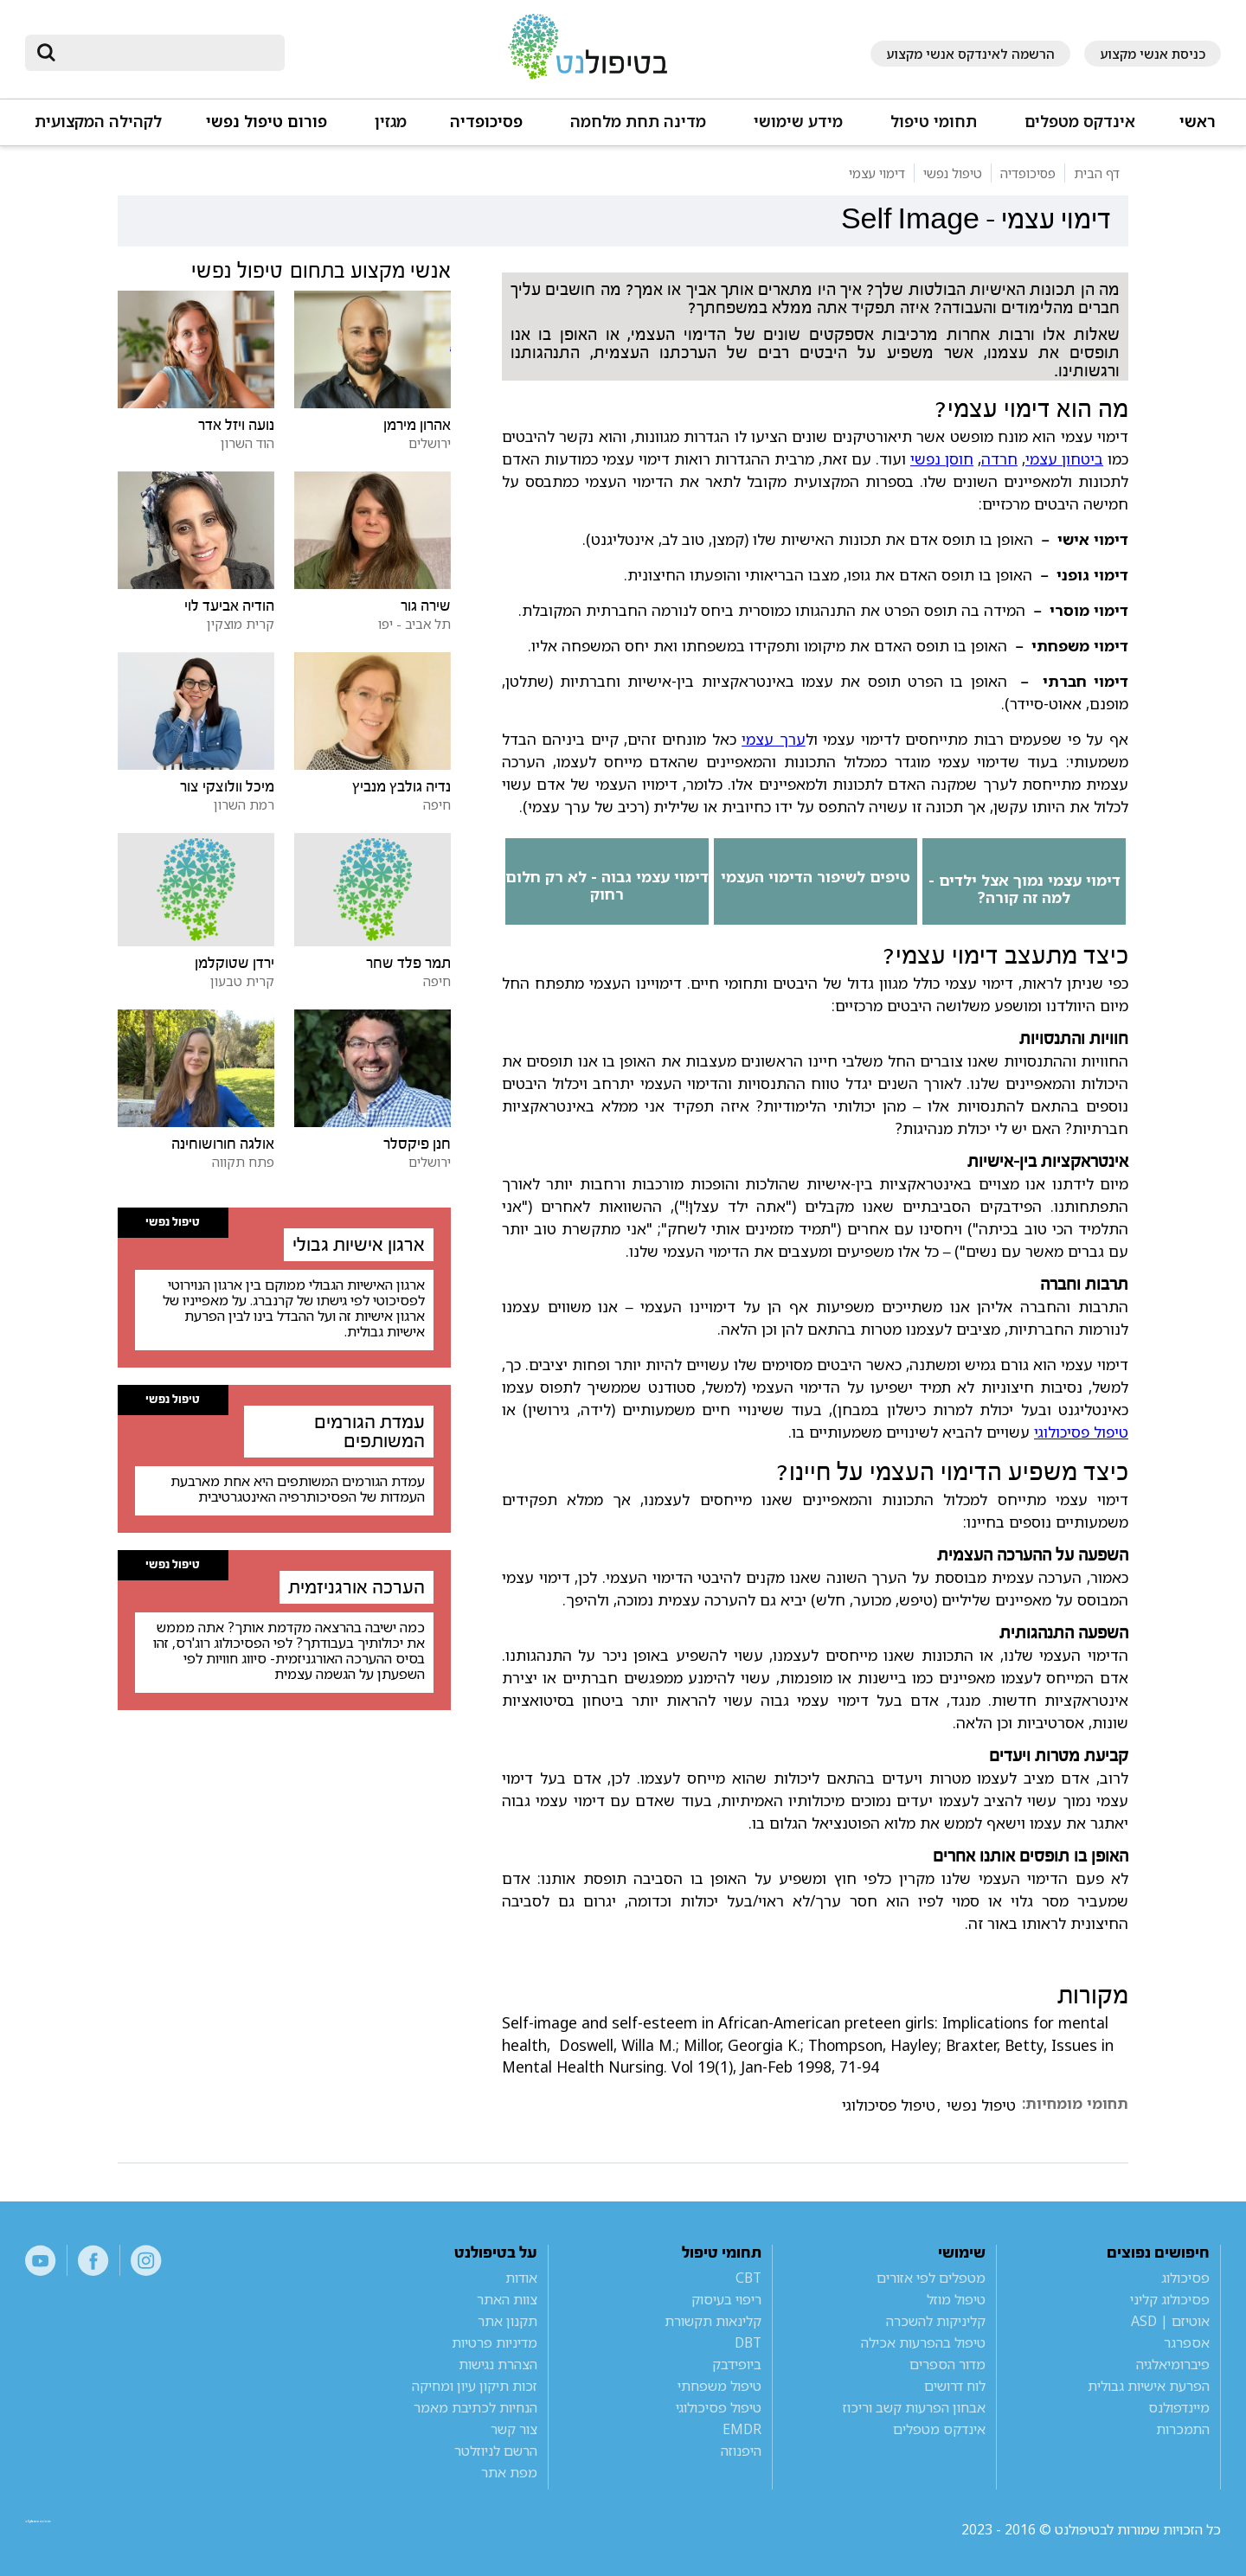 The height and width of the screenshot is (2576, 1246). What do you see at coordinates (81, 2529) in the screenshot?
I see `a website` at bounding box center [81, 2529].